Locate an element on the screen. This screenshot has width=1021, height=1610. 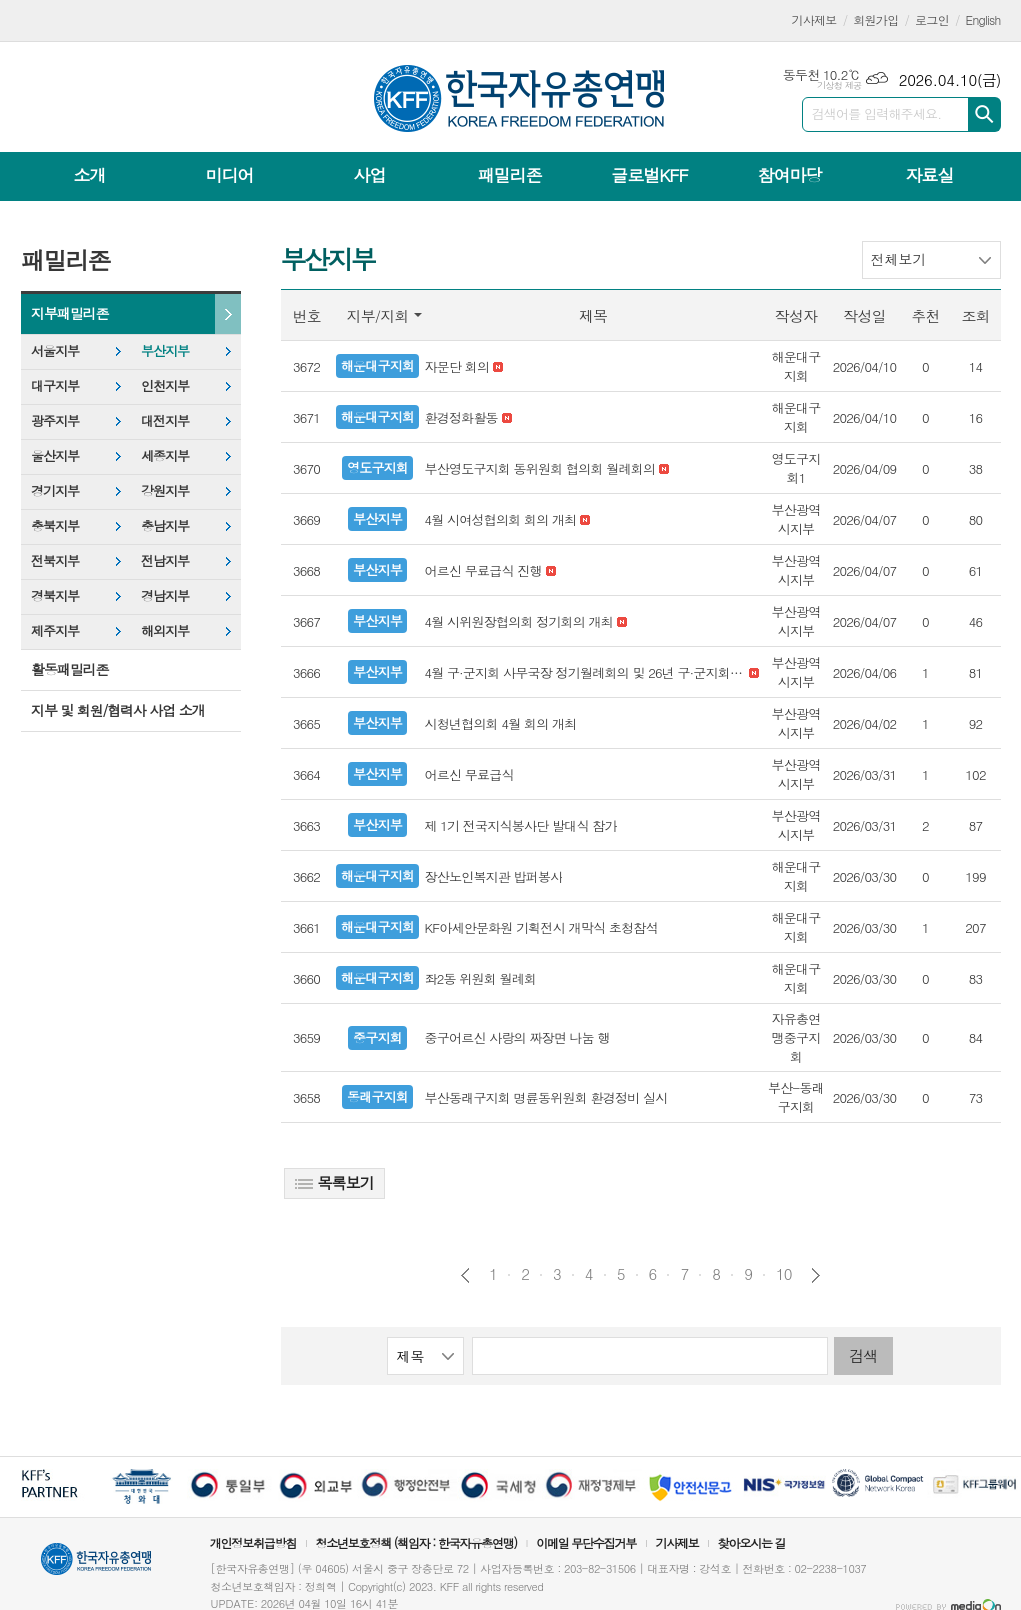
패밀리존 is located at coordinates (509, 175).